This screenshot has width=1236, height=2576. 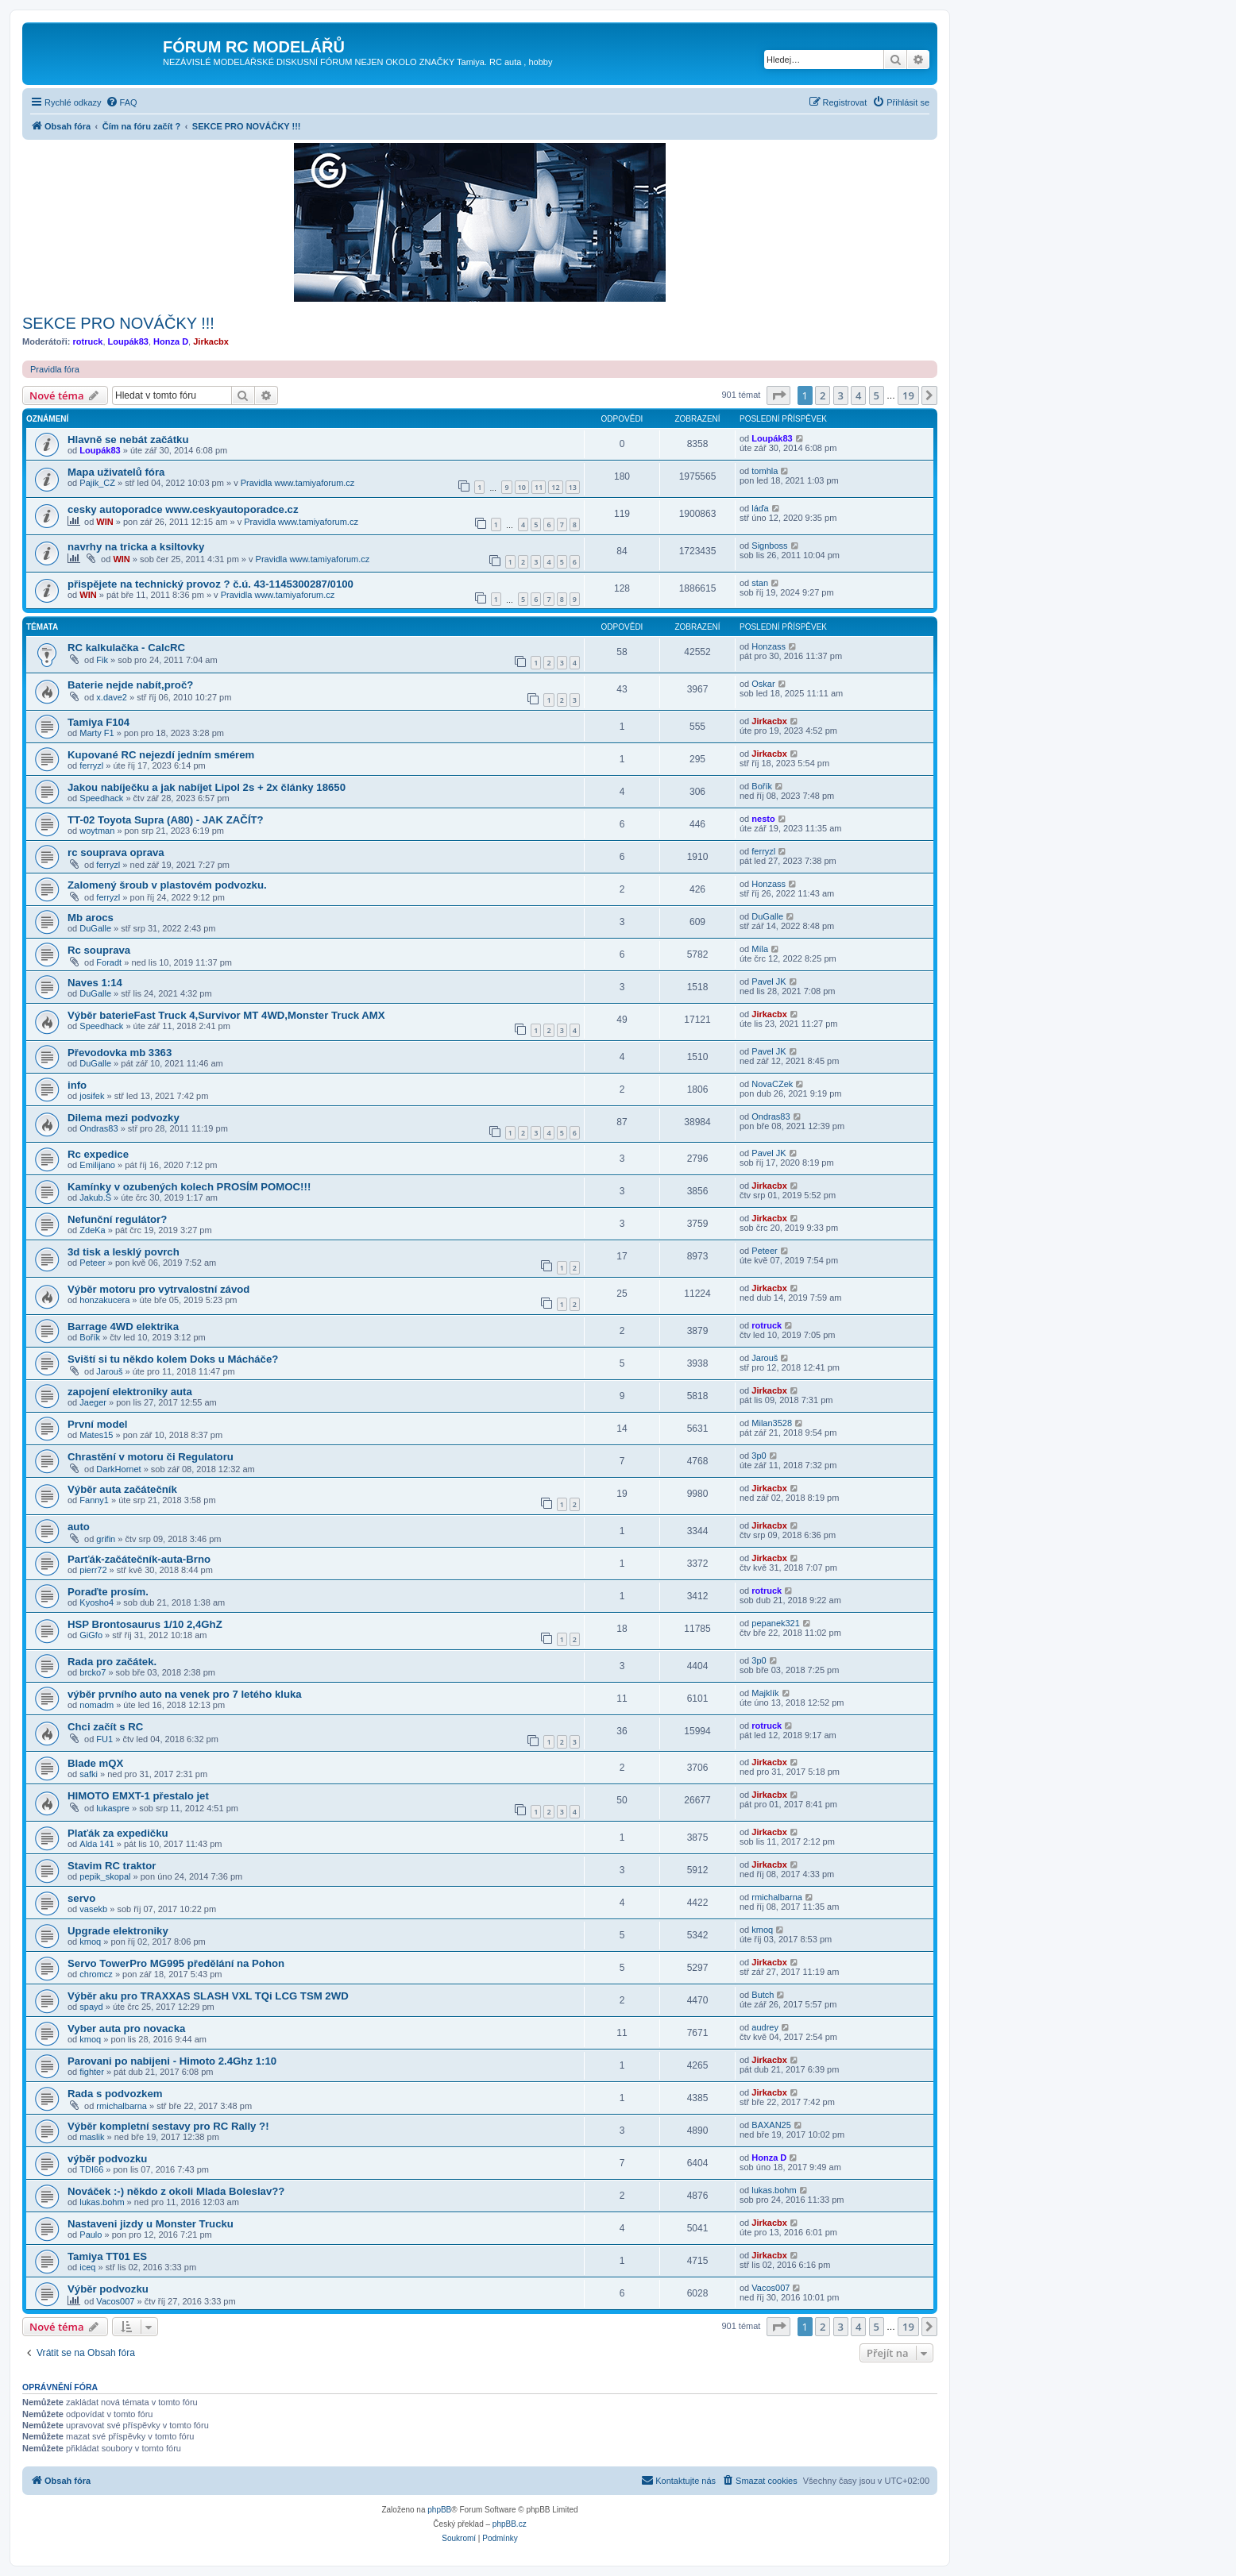 What do you see at coordinates (91, 765) in the screenshot?
I see `ferryzl` at bounding box center [91, 765].